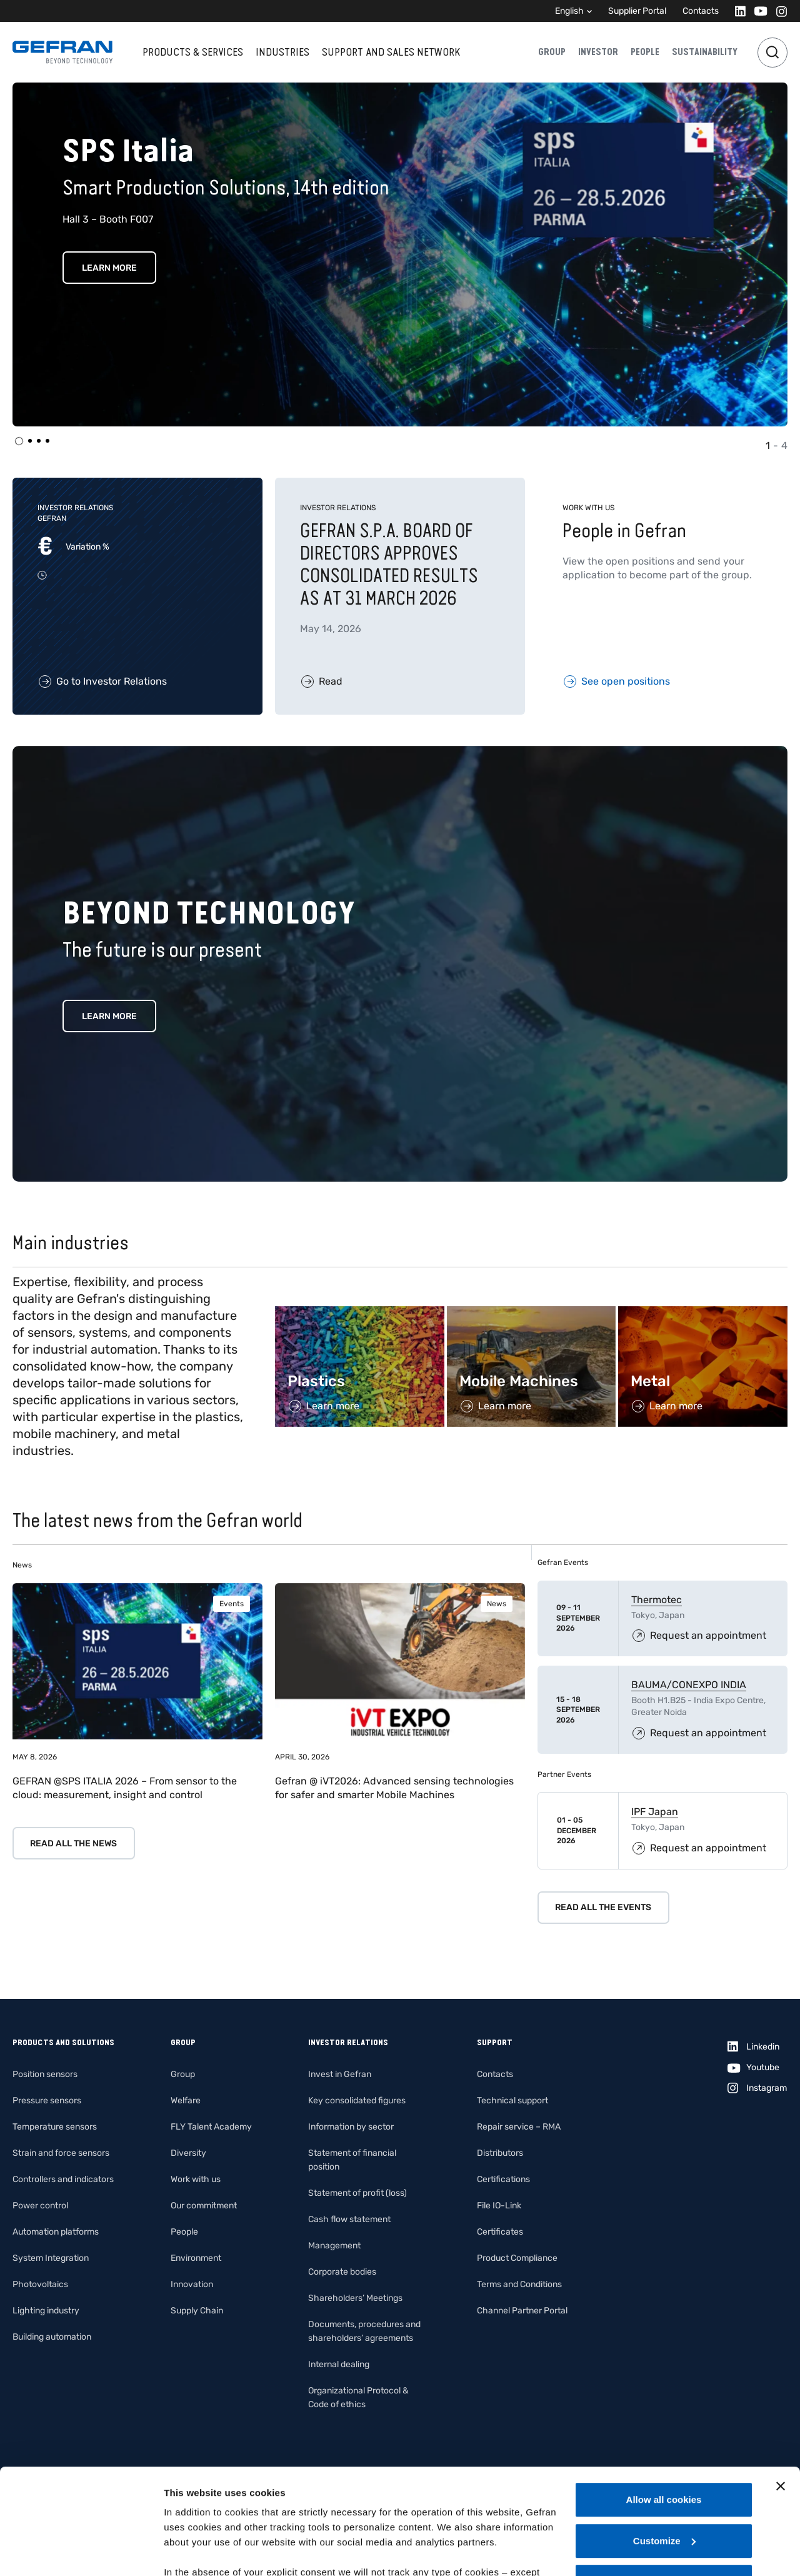 The width and height of the screenshot is (800, 2576). Describe the element at coordinates (499, 2205) in the screenshot. I see `File IO-Link` at that location.